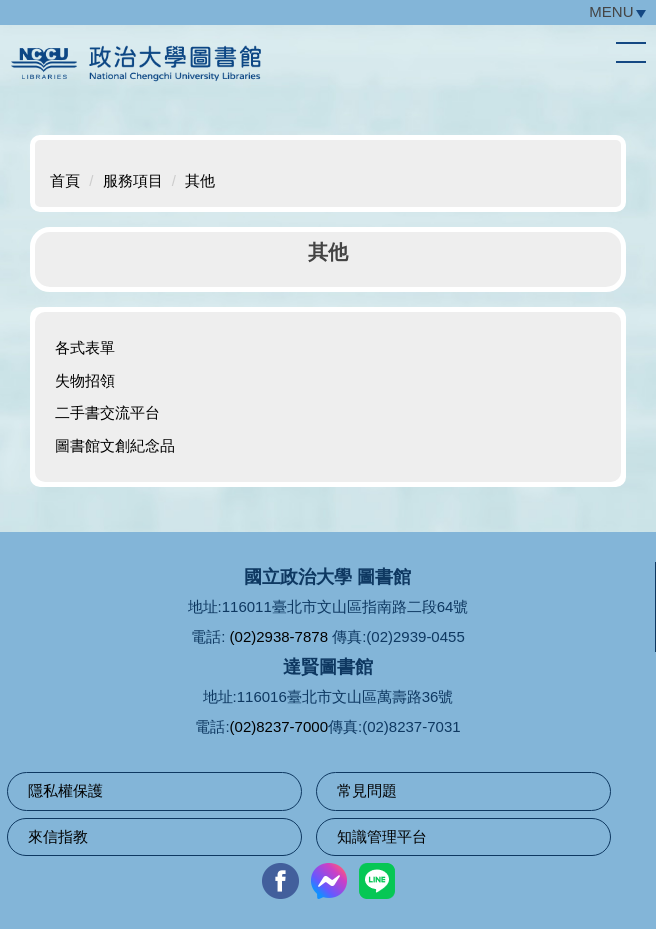  I want to click on 來信指教, so click(58, 836).